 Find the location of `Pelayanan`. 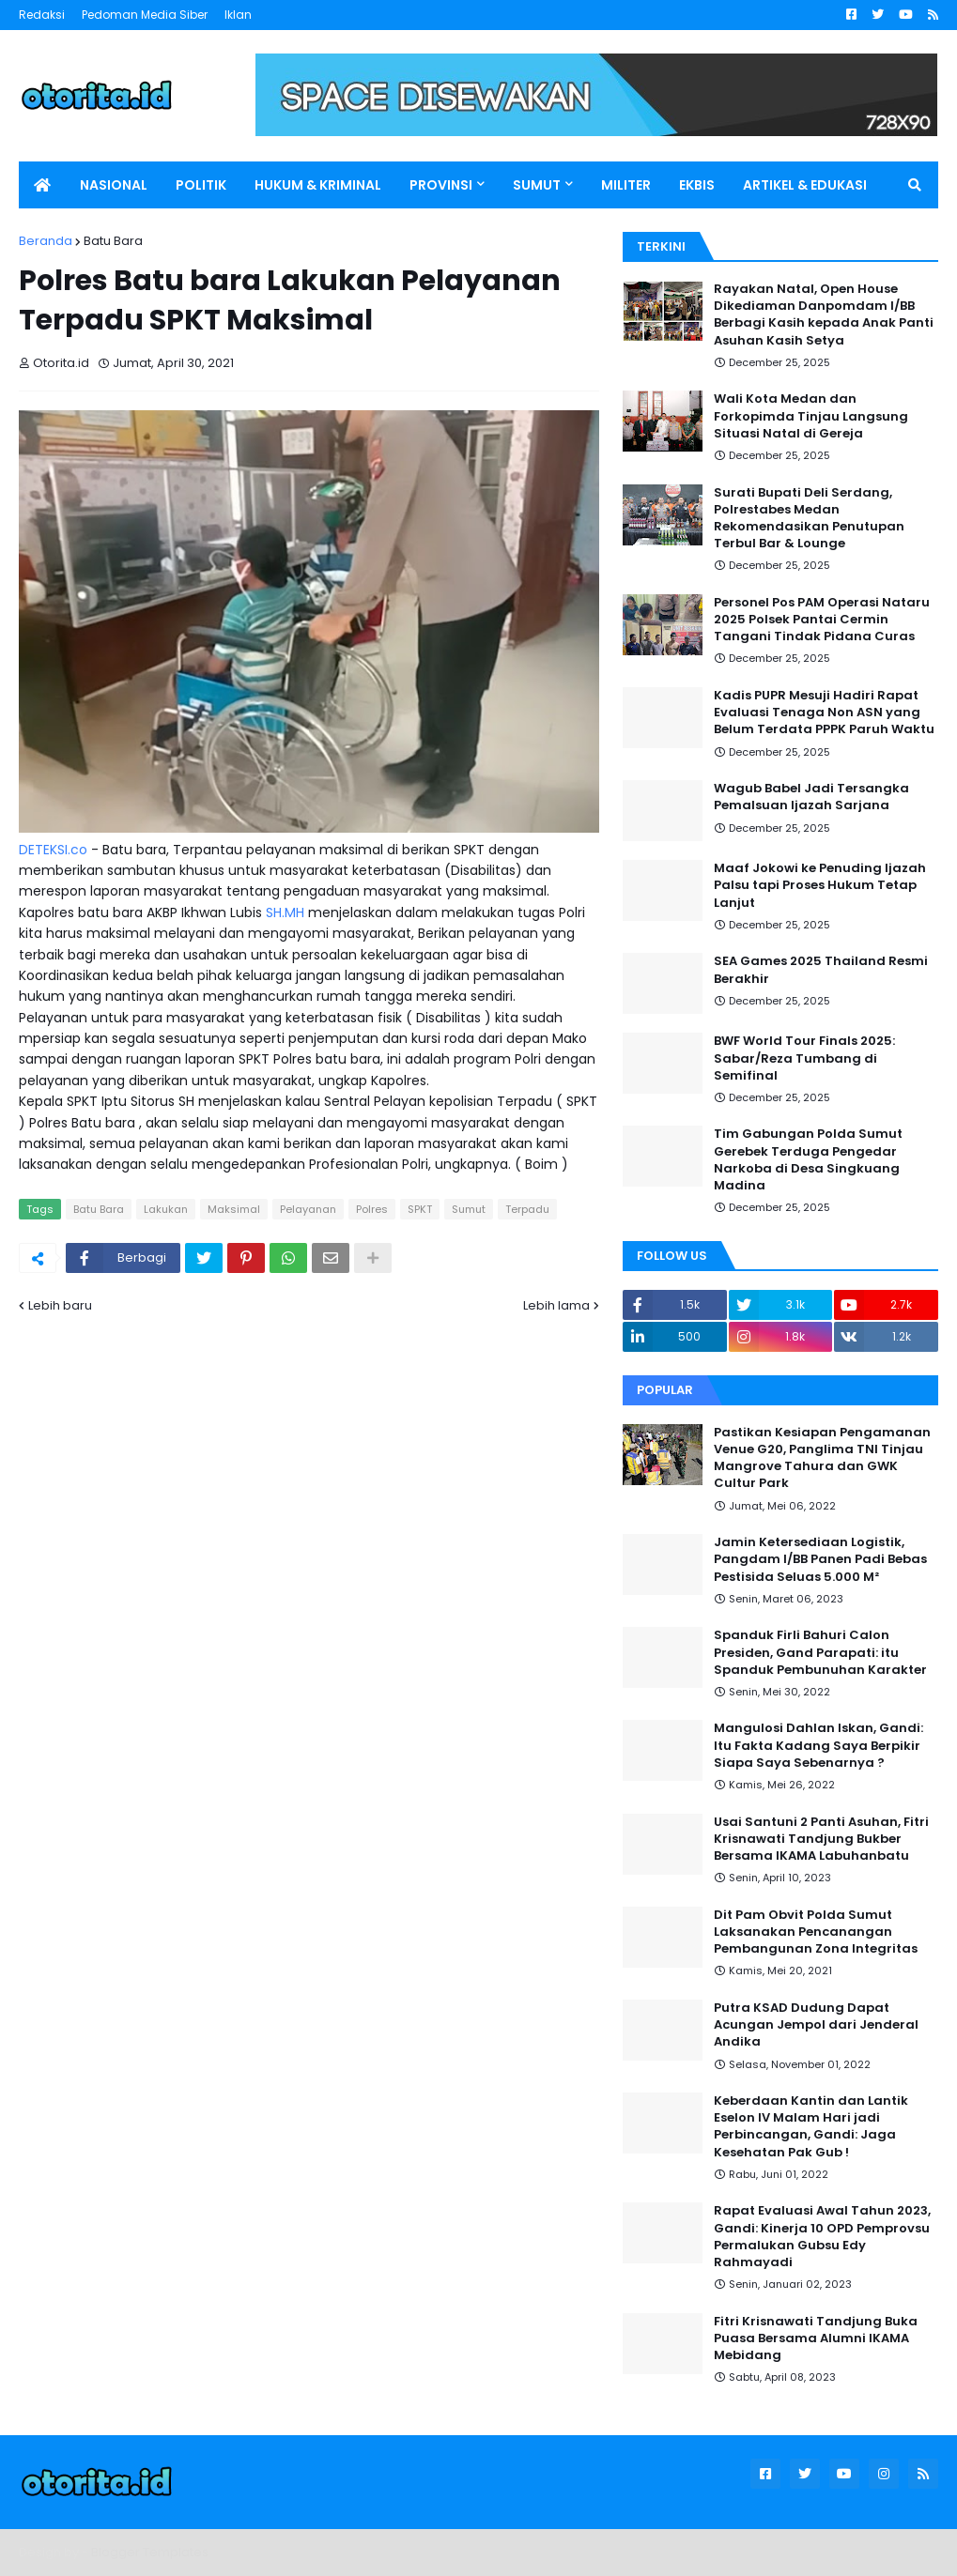

Pelayanan is located at coordinates (308, 1209).